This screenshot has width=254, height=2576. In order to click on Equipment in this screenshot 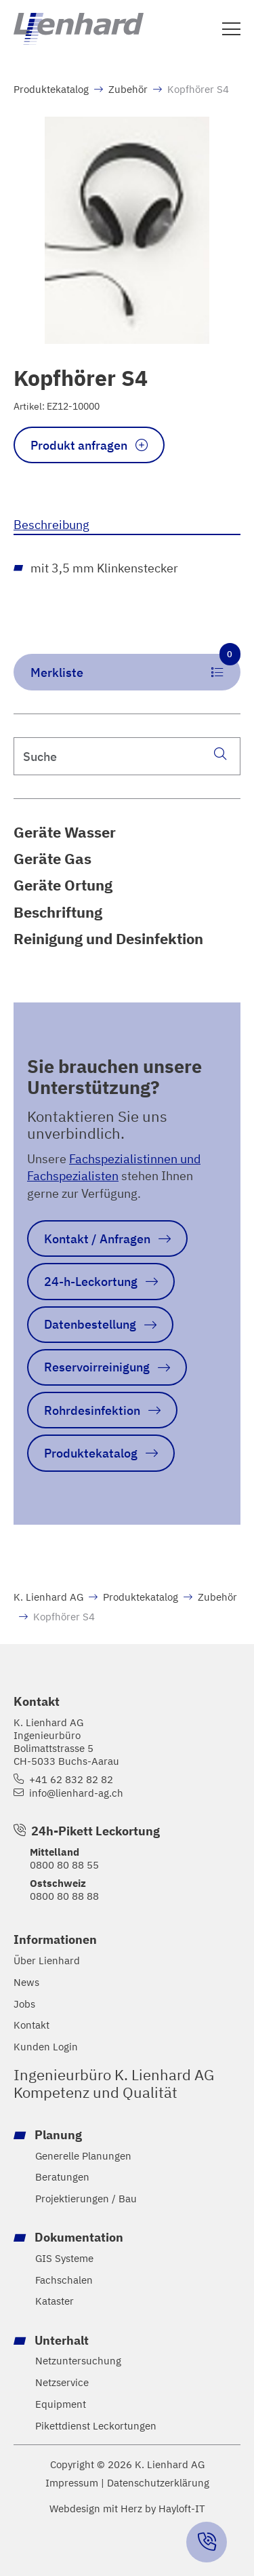, I will do `click(60, 2404)`.